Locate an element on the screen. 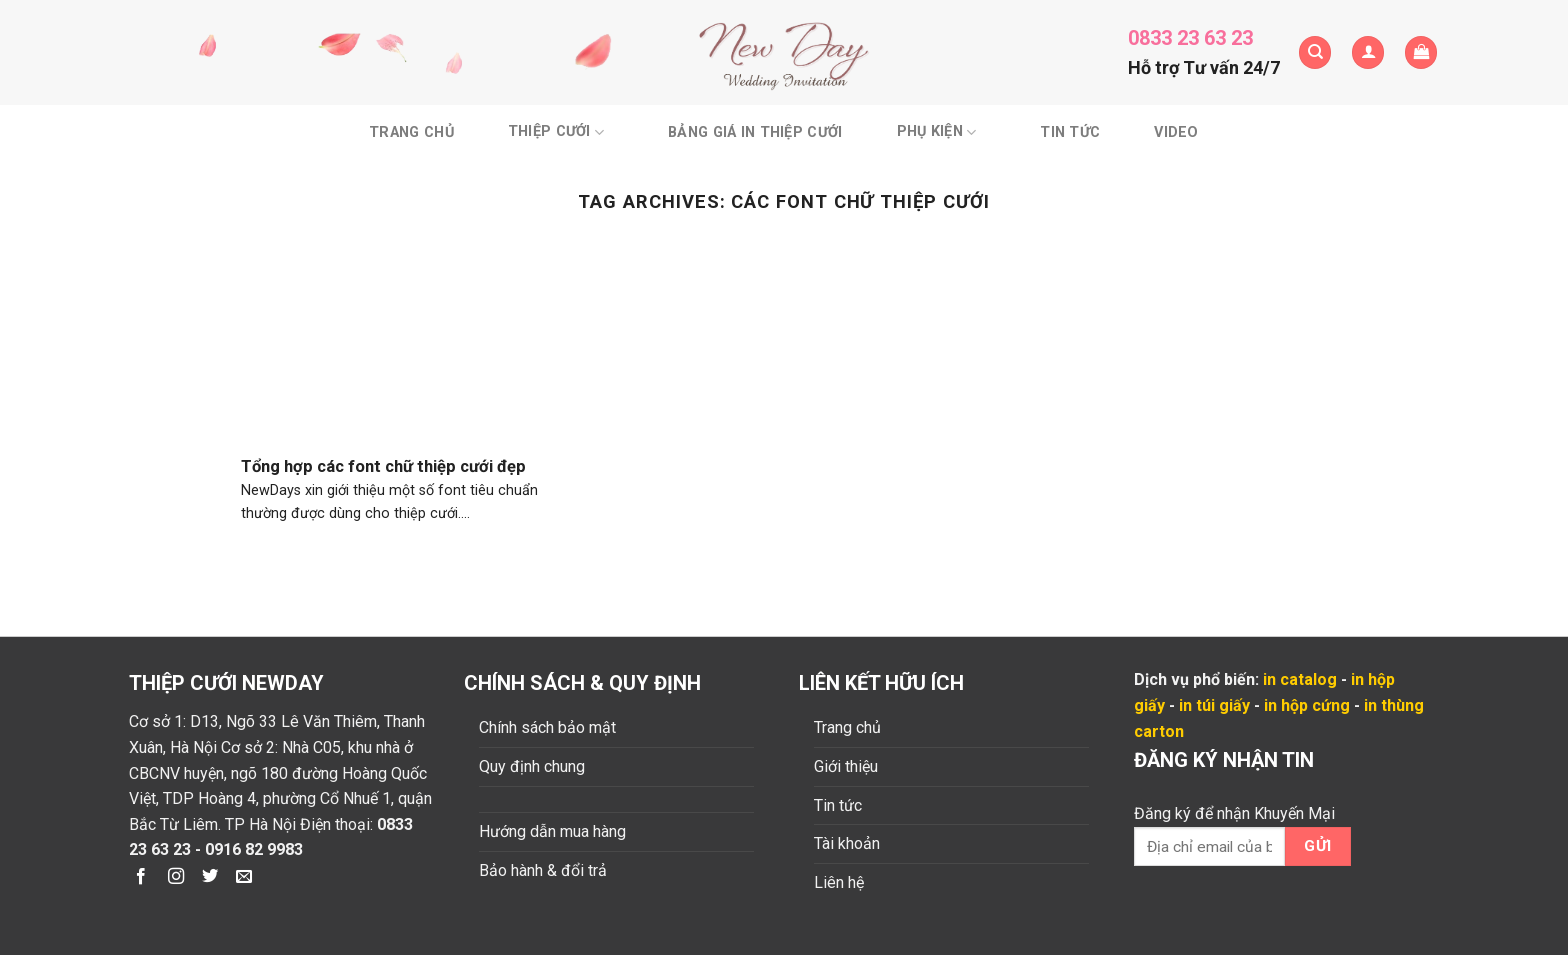 This screenshot has width=1568, height=955. Tài khoản is located at coordinates (847, 843).